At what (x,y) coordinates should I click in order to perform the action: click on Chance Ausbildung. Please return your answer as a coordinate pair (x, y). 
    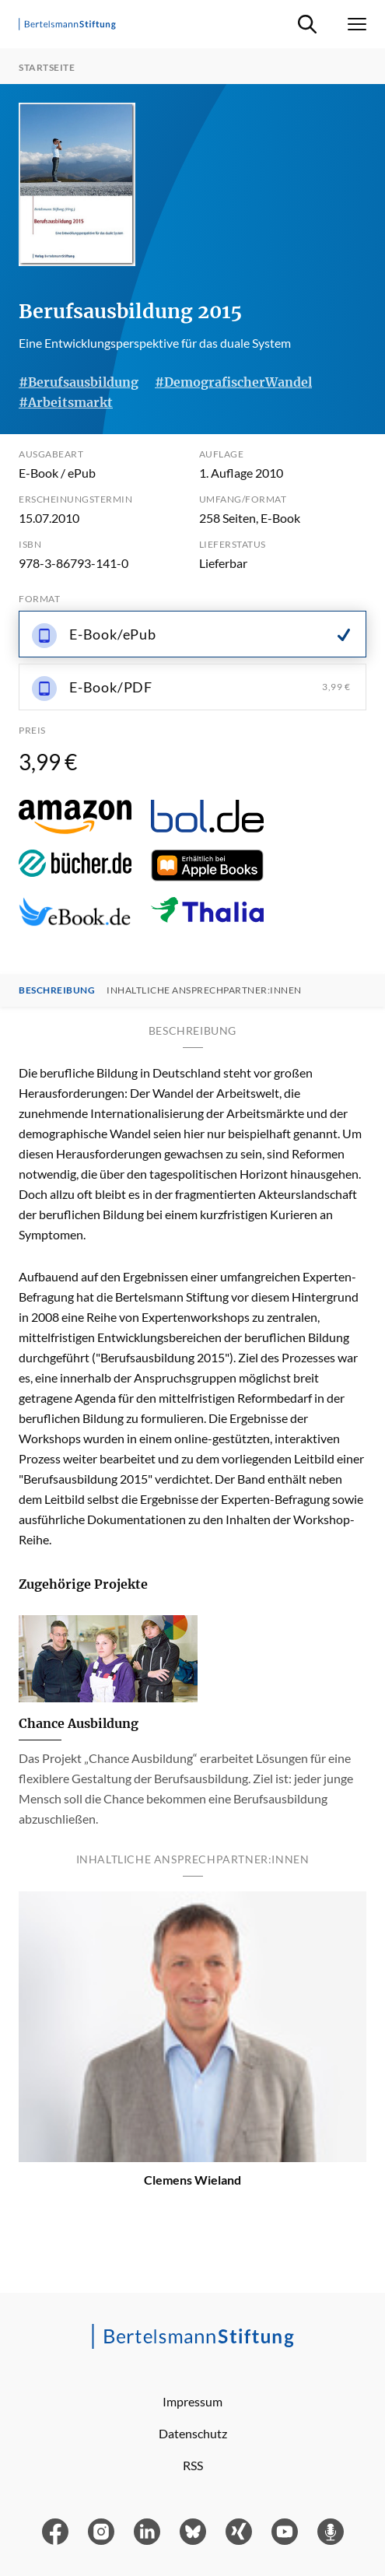
    Looking at the image, I should click on (78, 1723).